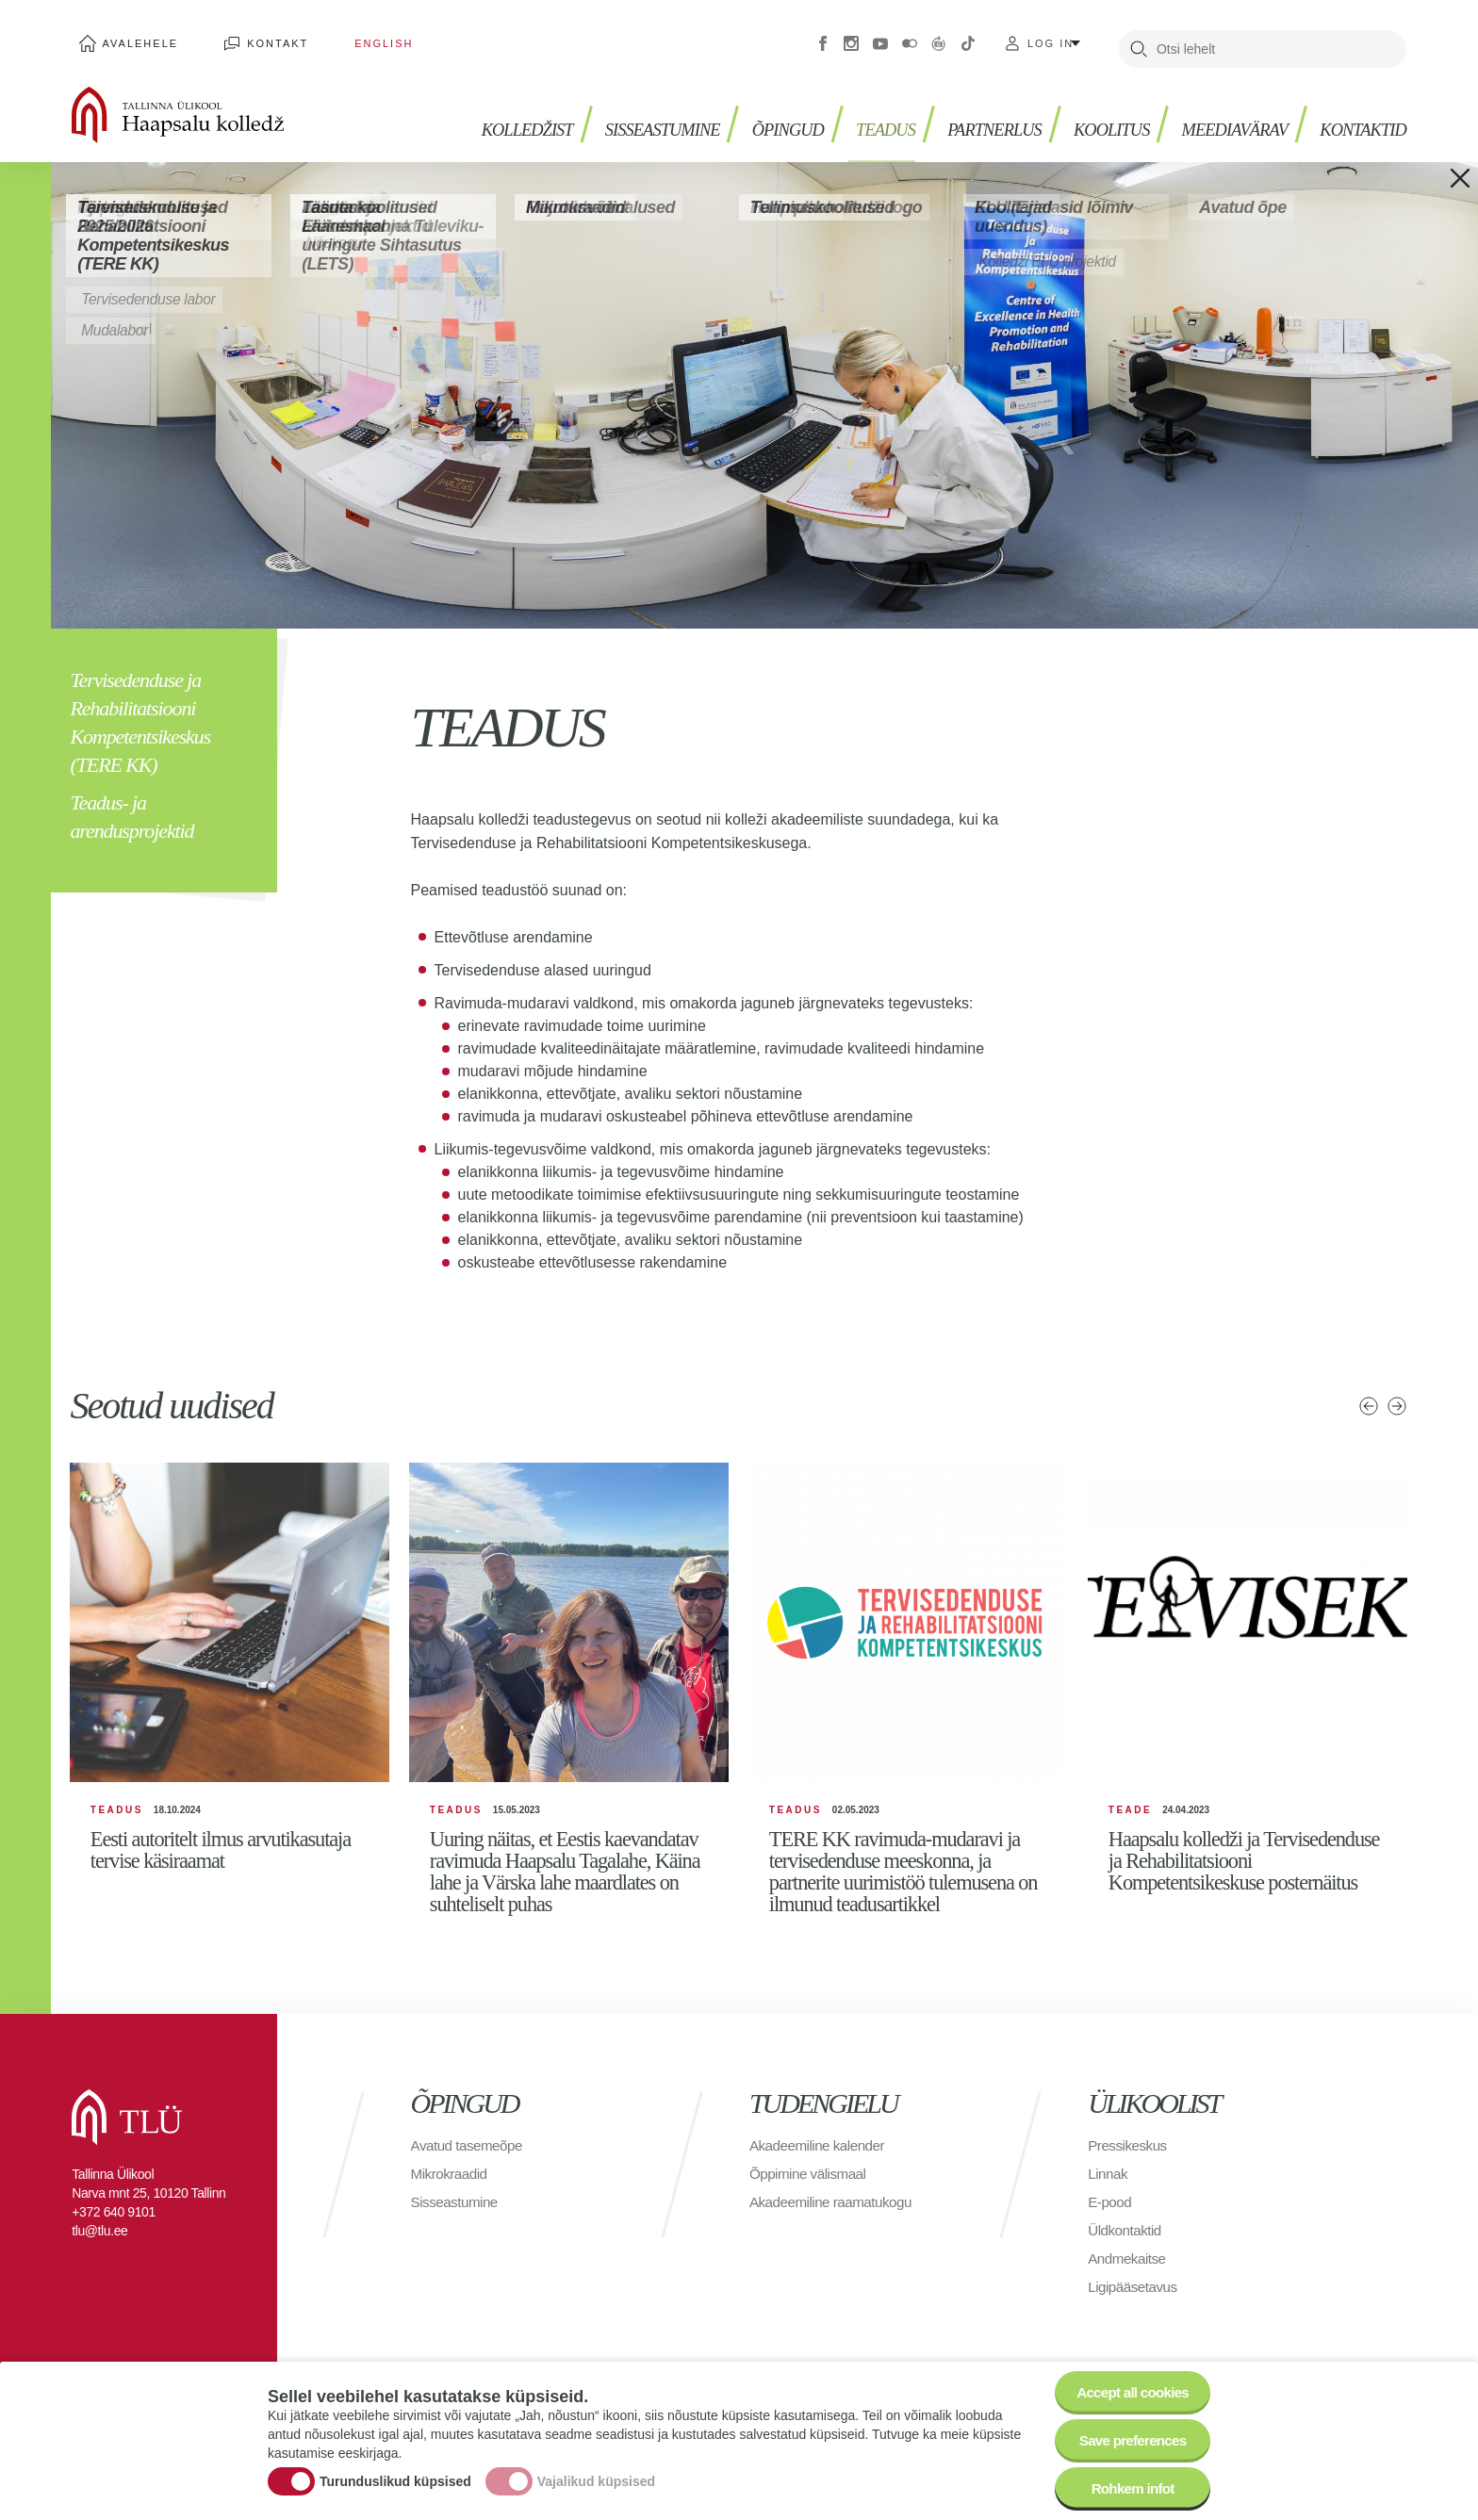  Describe the element at coordinates (1367, 1394) in the screenshot. I see `Eelmised uudised` at that location.